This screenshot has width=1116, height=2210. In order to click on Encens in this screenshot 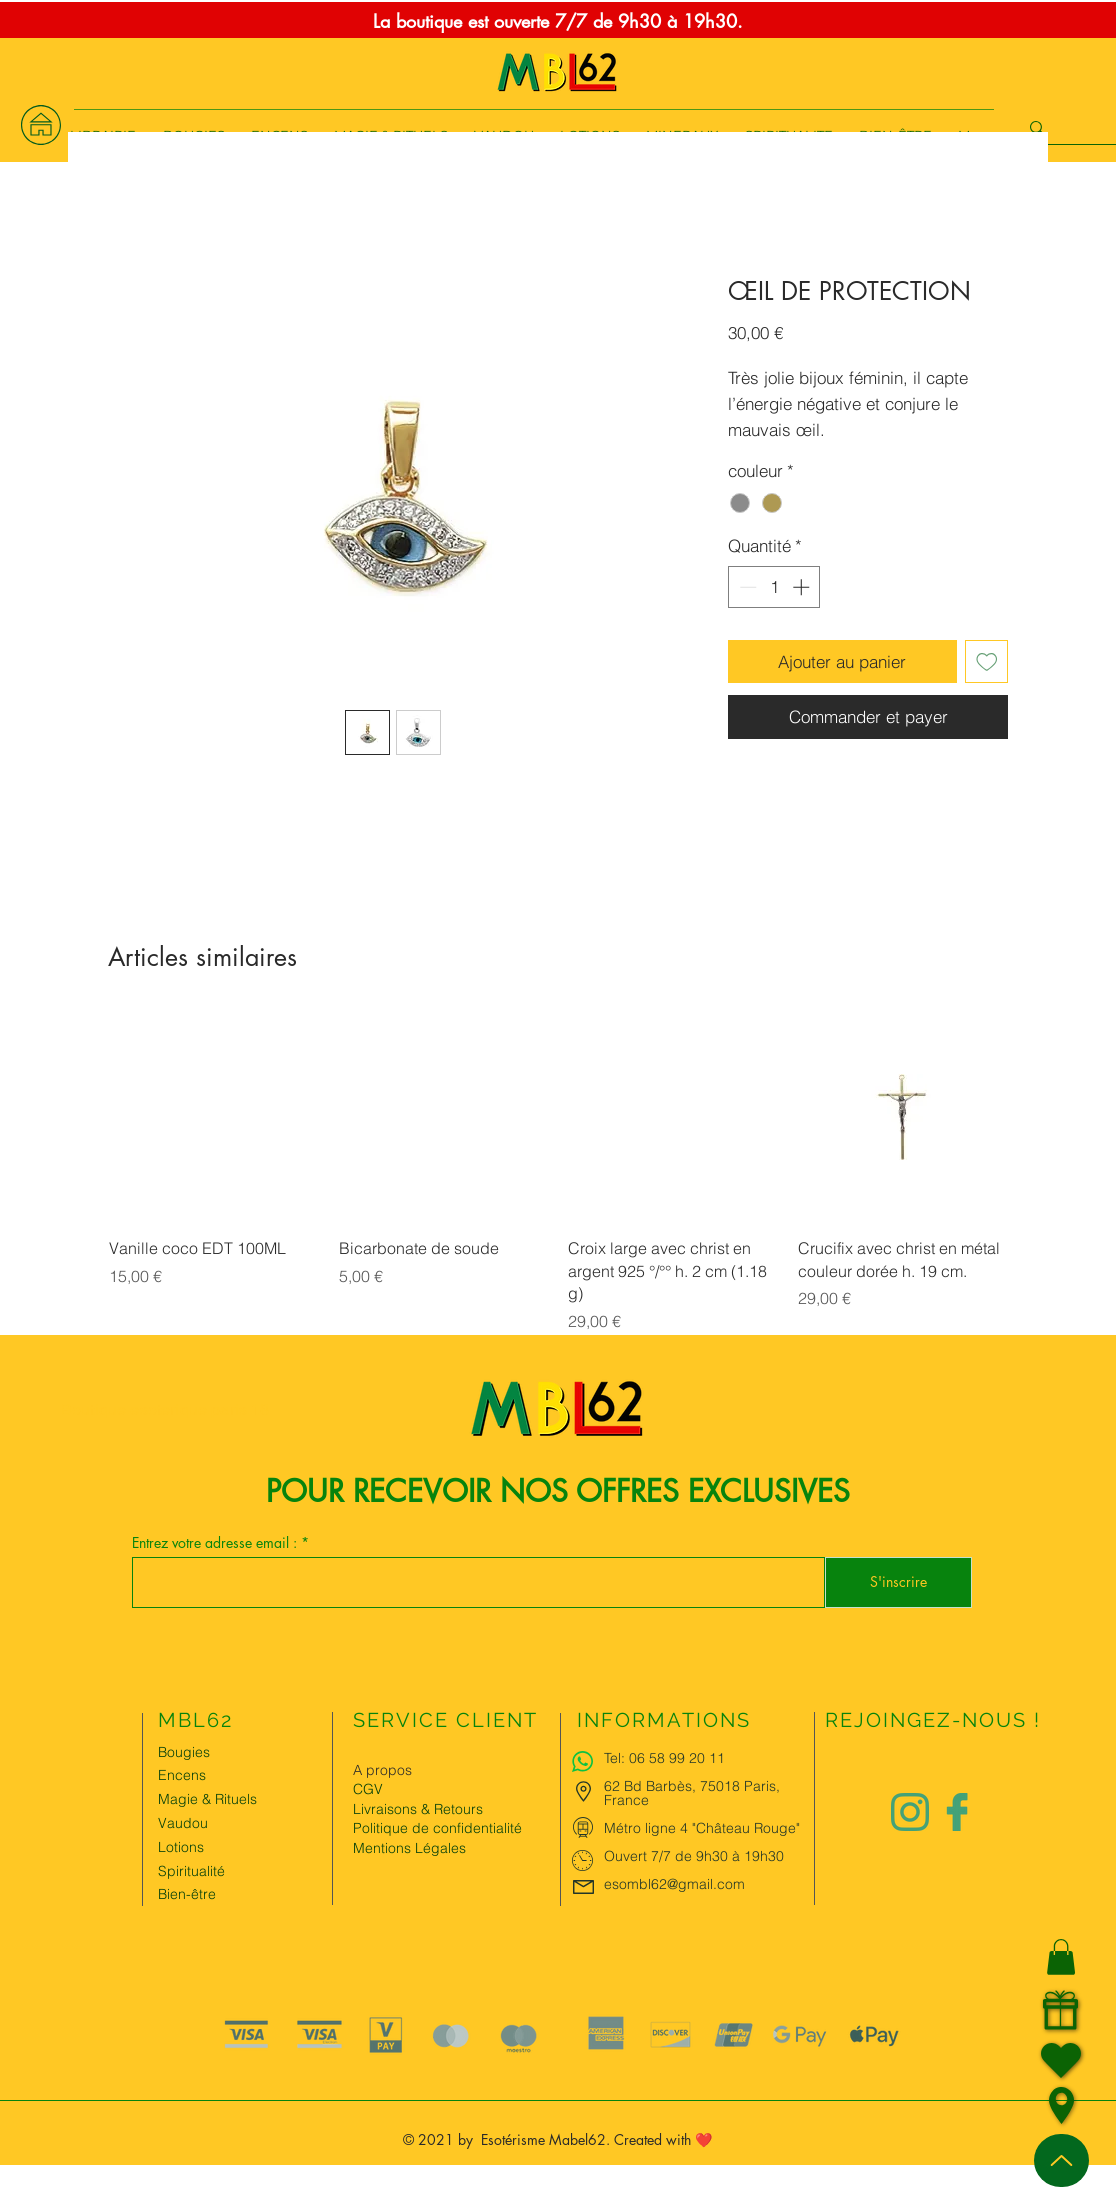, I will do `click(182, 1775)`.